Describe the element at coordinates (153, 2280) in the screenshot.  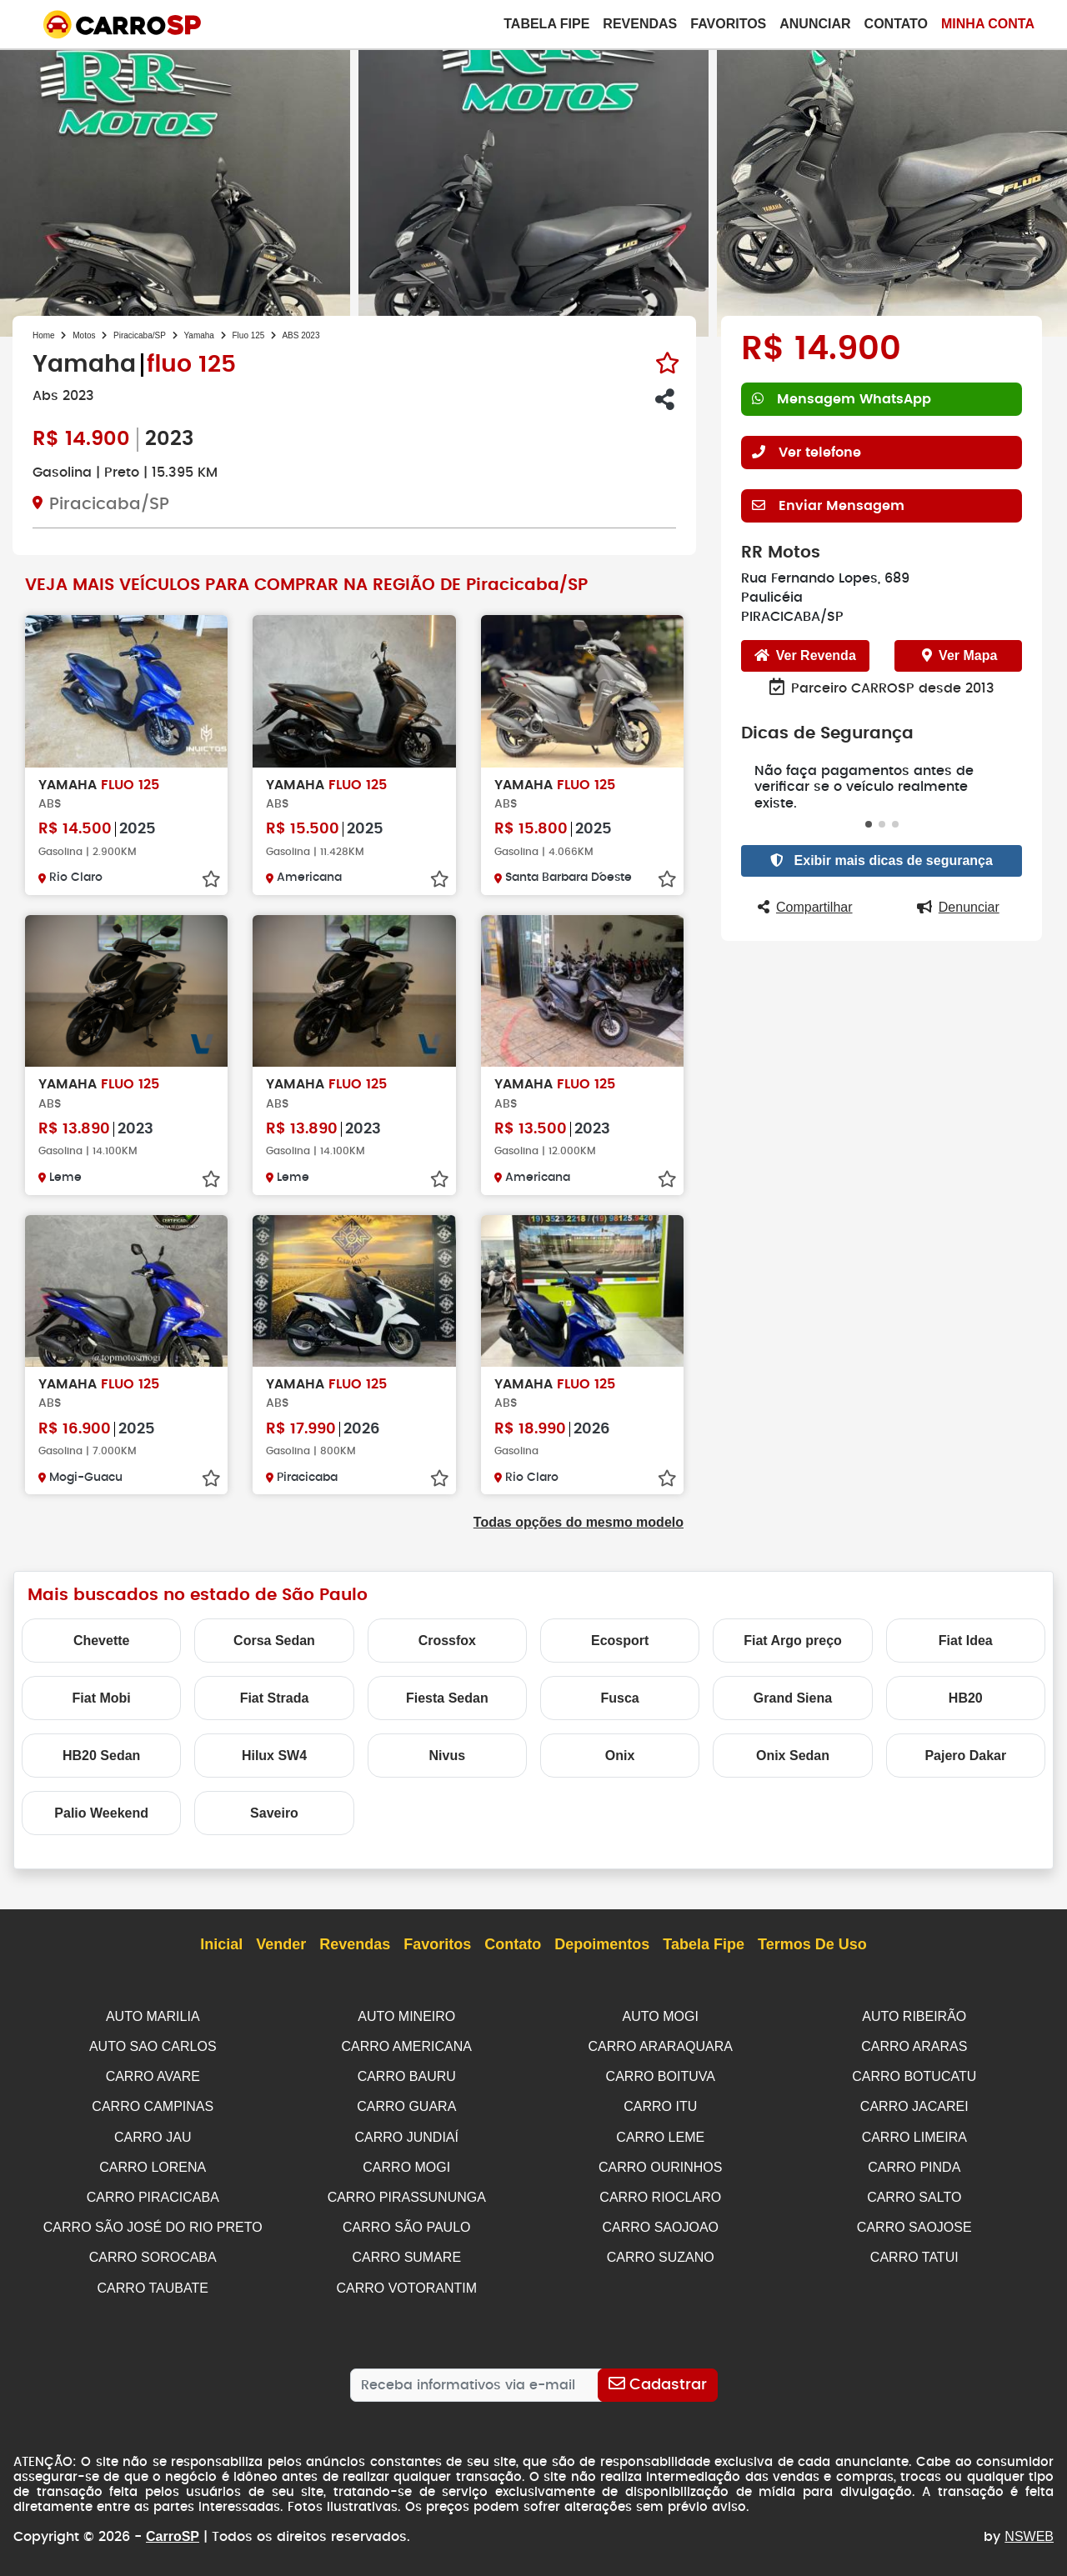
I see `CARRO TAUBATE` at that location.